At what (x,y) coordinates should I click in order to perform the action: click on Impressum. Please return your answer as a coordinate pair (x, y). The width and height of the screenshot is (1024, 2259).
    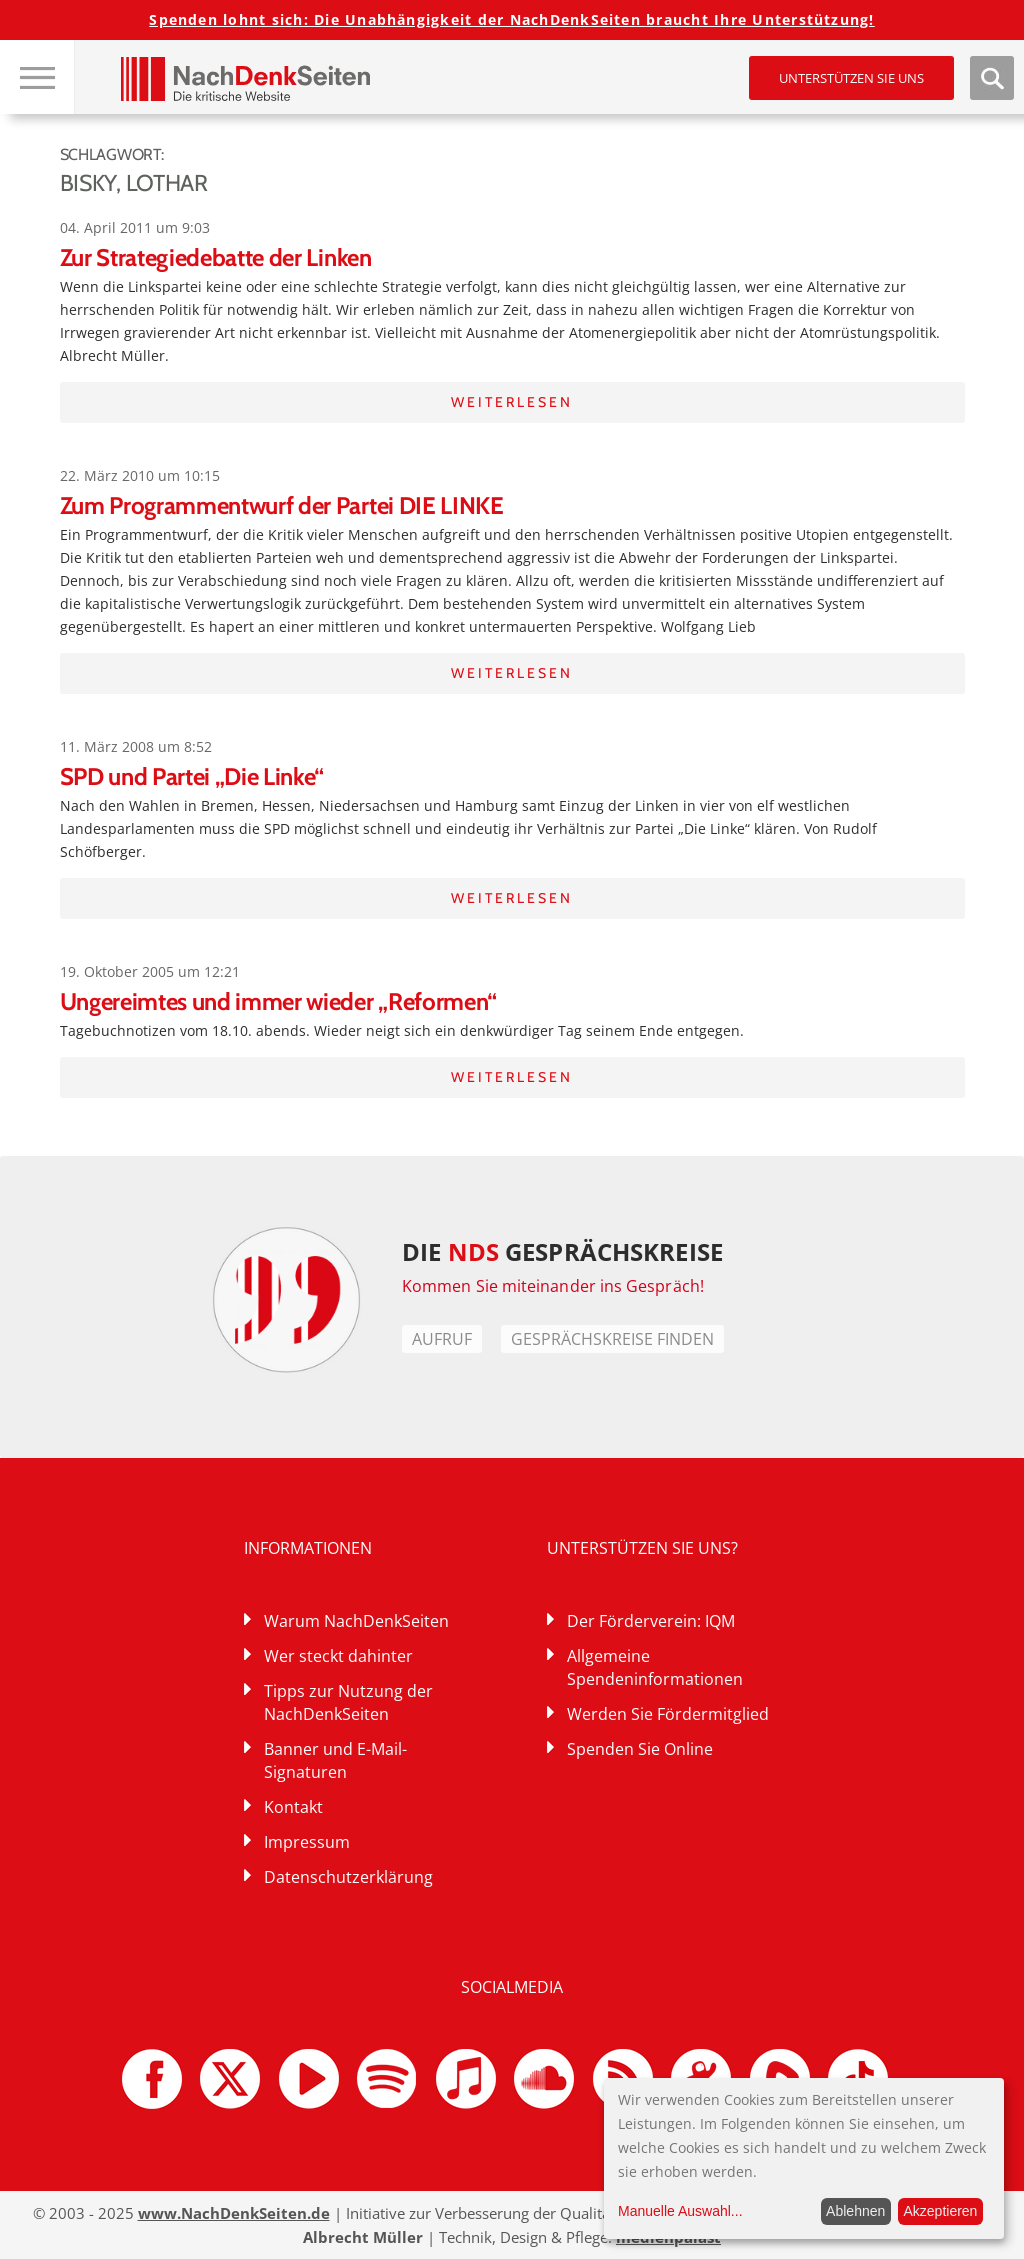
    Looking at the image, I should click on (307, 1842).